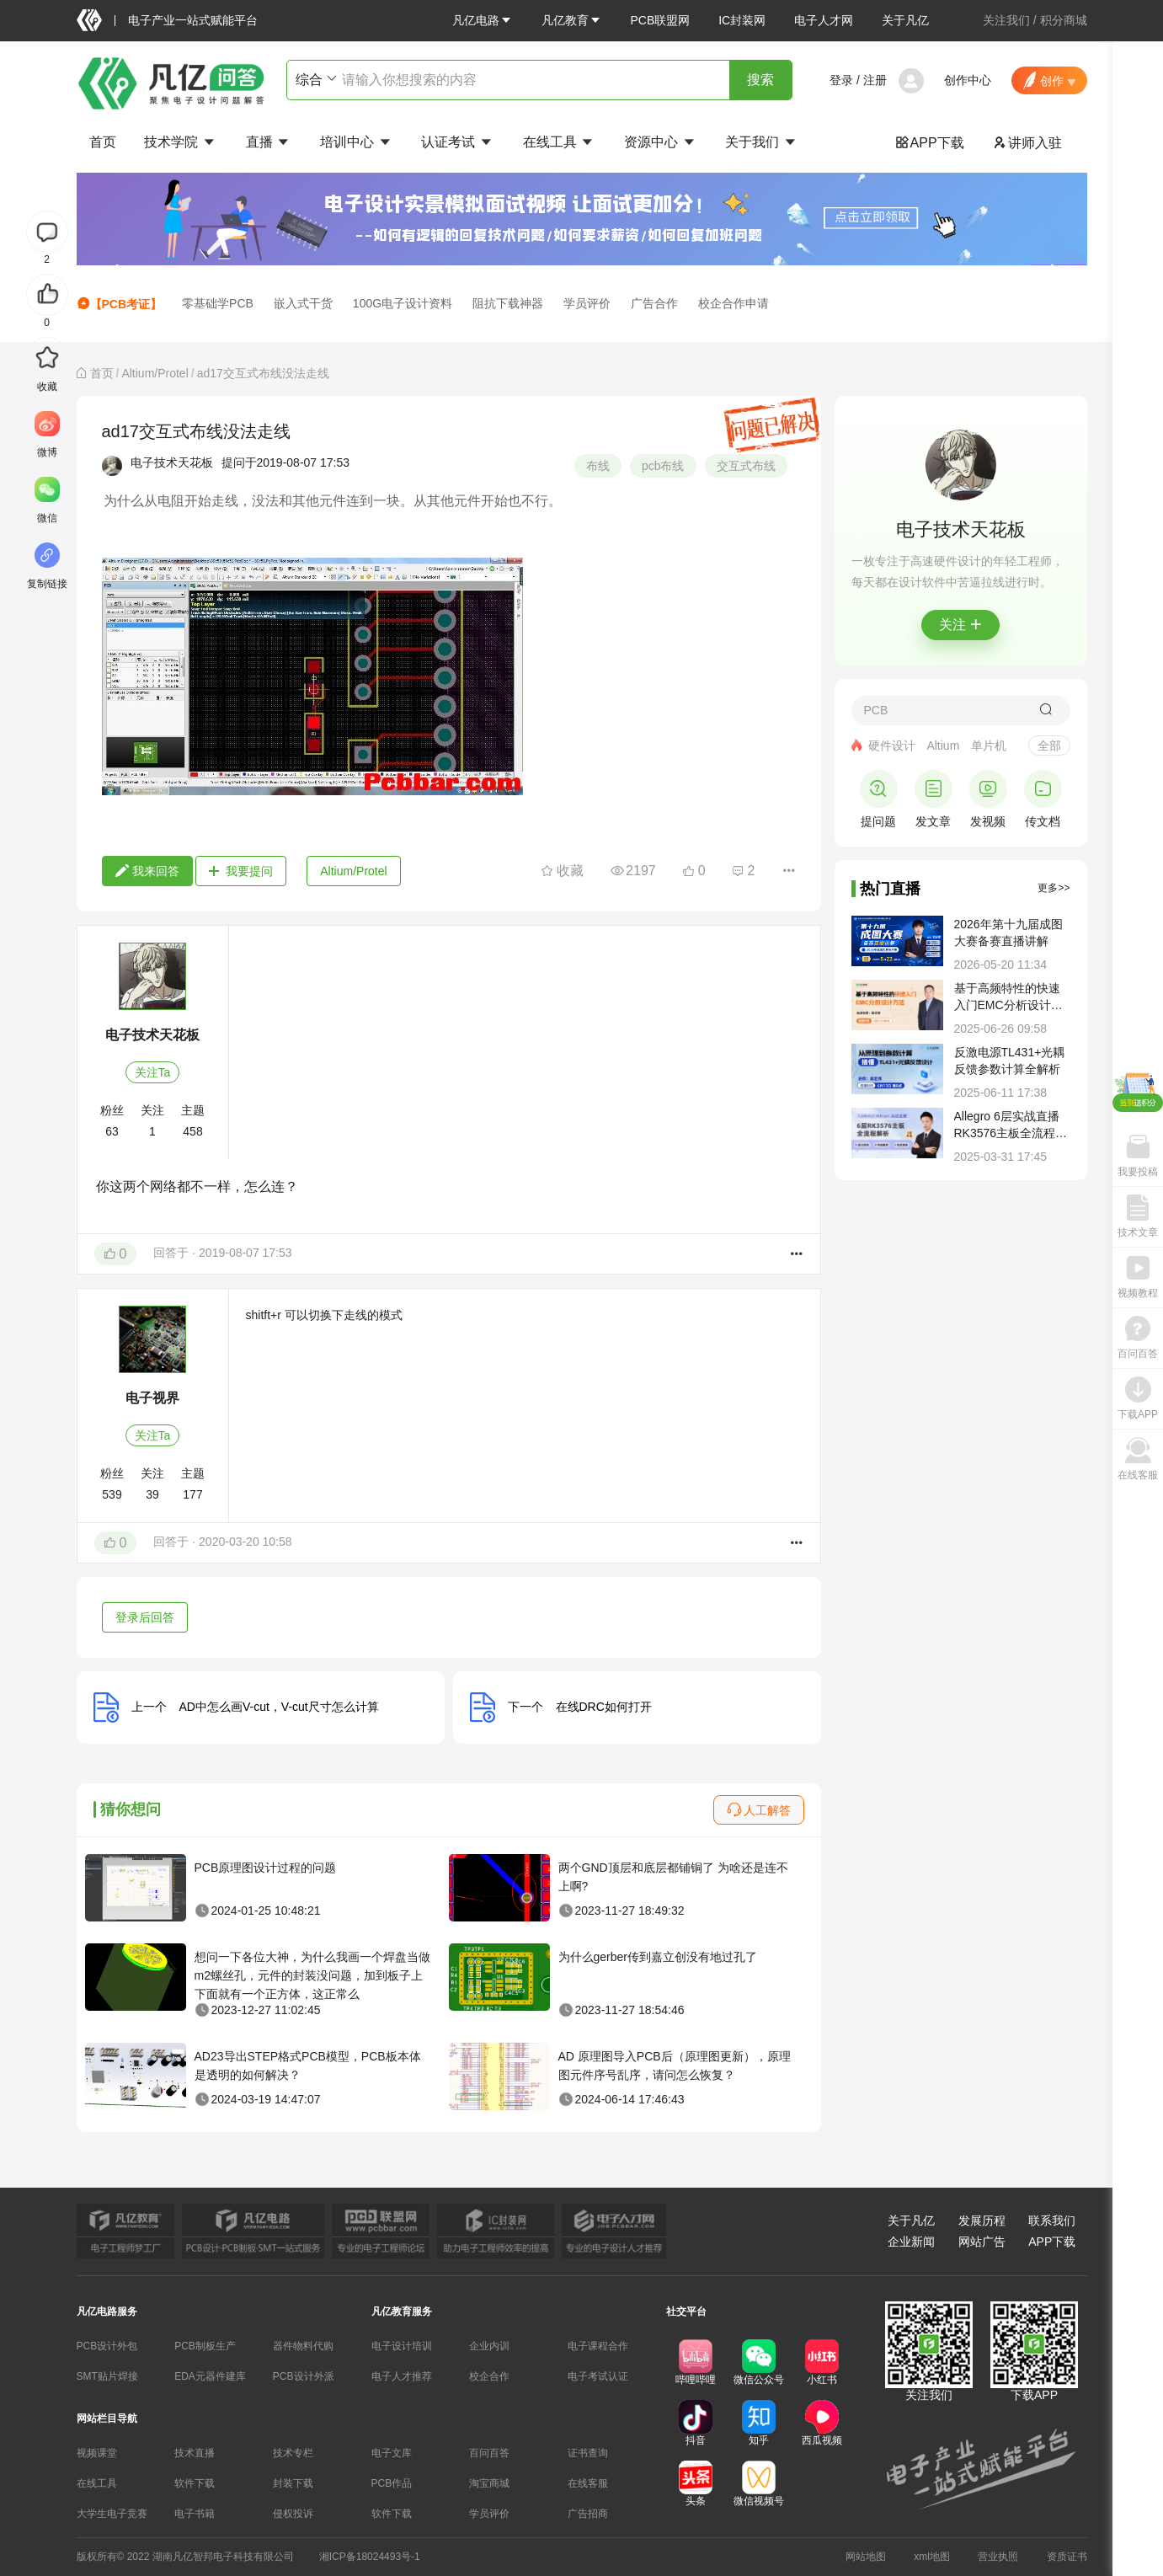 The width and height of the screenshot is (1163, 2576). I want to click on 首页, so click(102, 142).